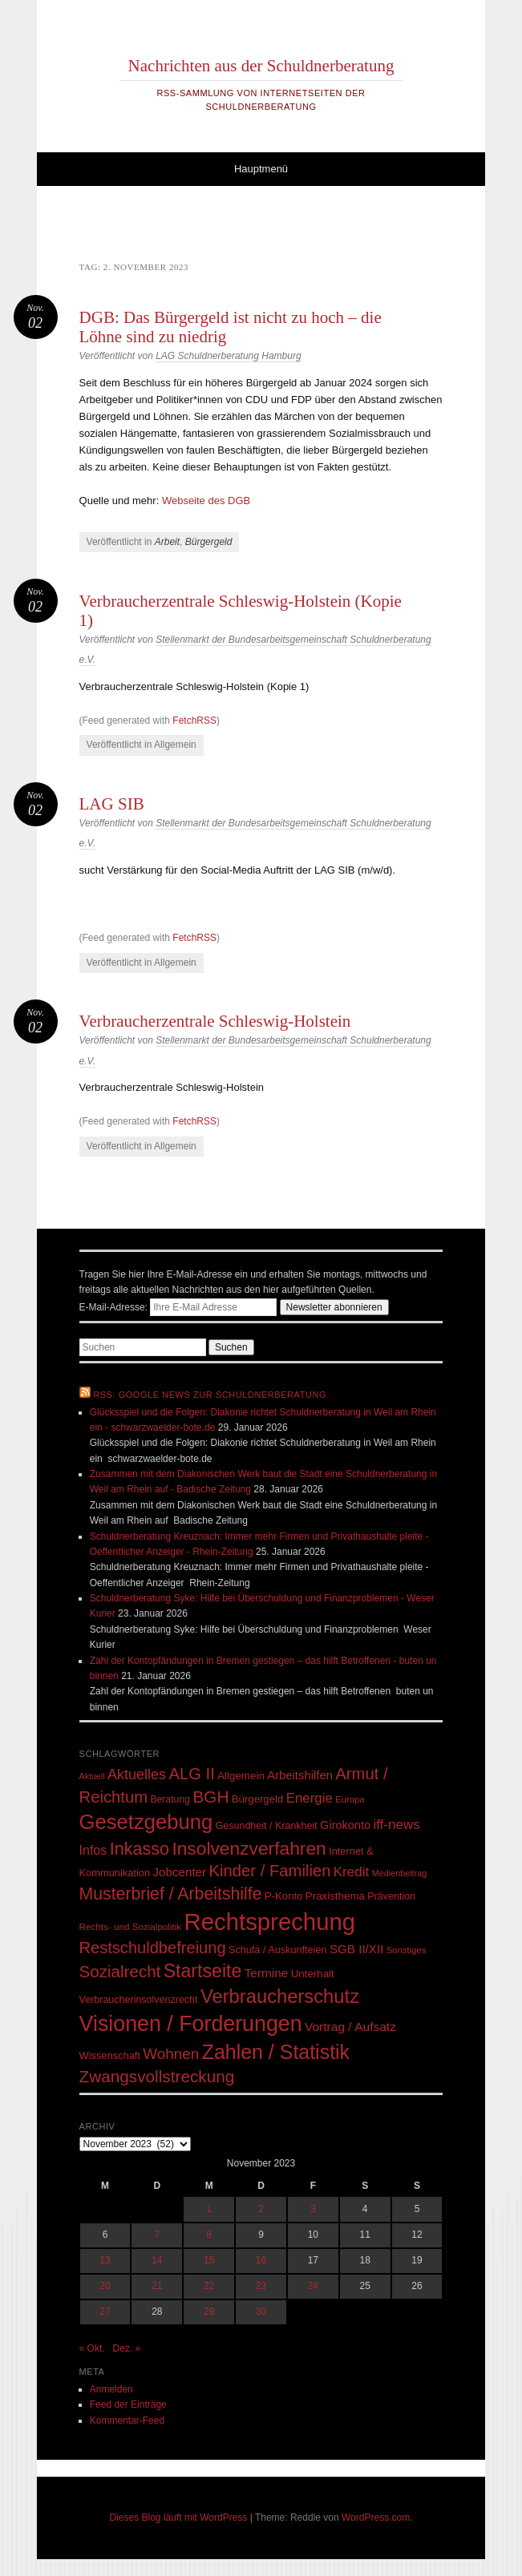  Describe the element at coordinates (276, 2052) in the screenshot. I see `Zahlen / Statistik [Zahlen / Statistik (278 Einträge)]` at that location.